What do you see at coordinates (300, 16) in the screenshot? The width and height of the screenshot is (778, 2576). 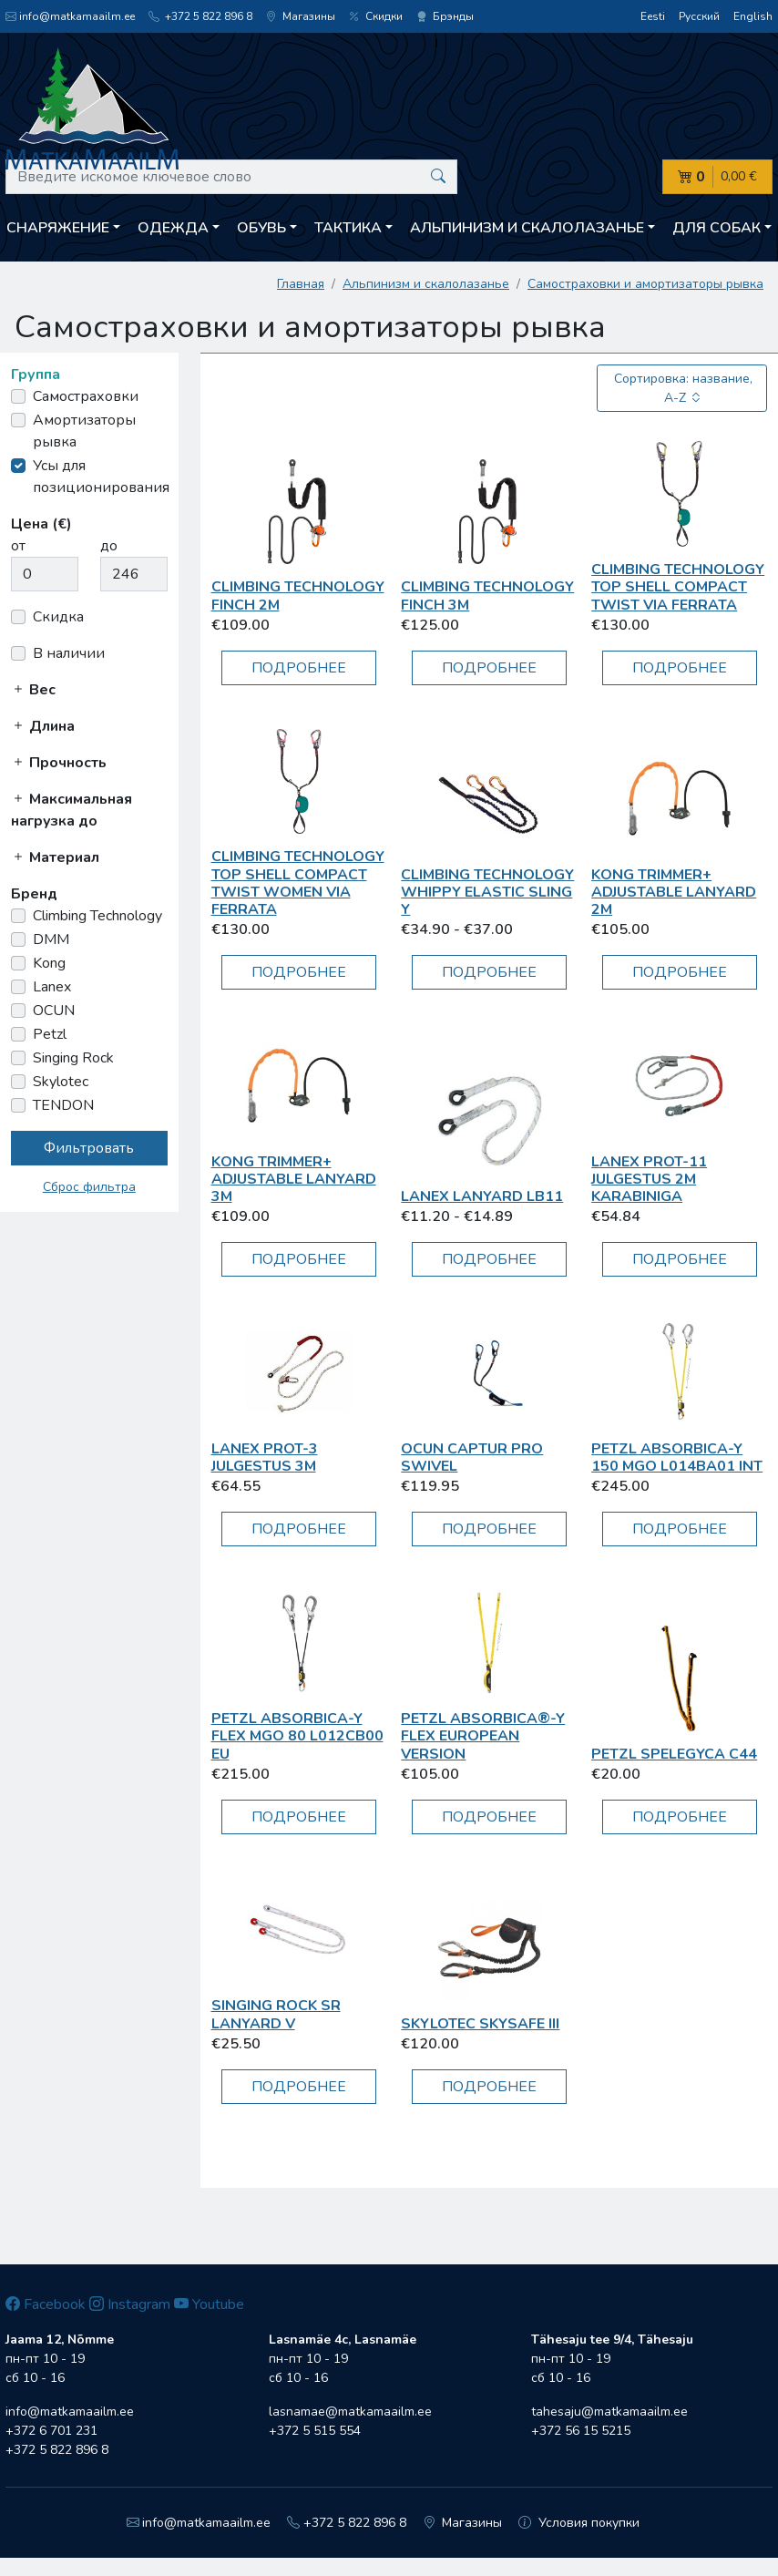 I see `Магазины` at bounding box center [300, 16].